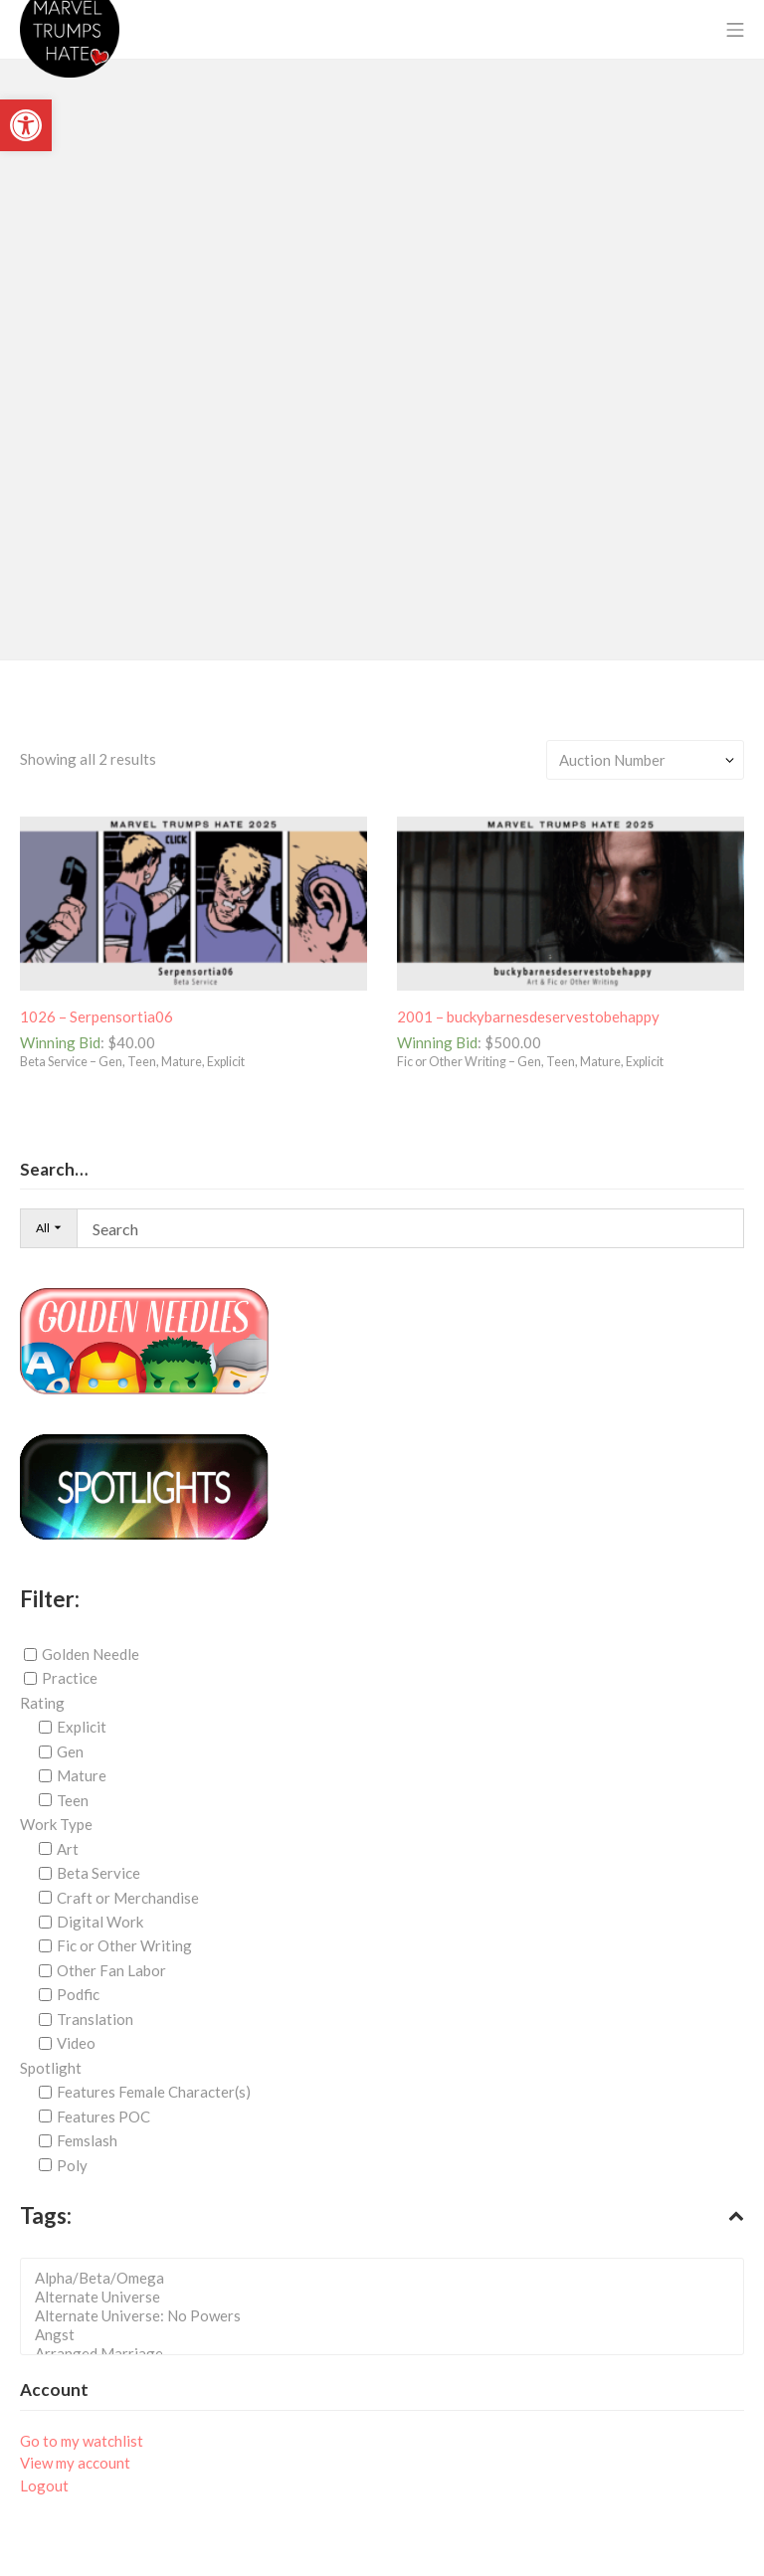  What do you see at coordinates (26, 125) in the screenshot?
I see `[link]` at bounding box center [26, 125].